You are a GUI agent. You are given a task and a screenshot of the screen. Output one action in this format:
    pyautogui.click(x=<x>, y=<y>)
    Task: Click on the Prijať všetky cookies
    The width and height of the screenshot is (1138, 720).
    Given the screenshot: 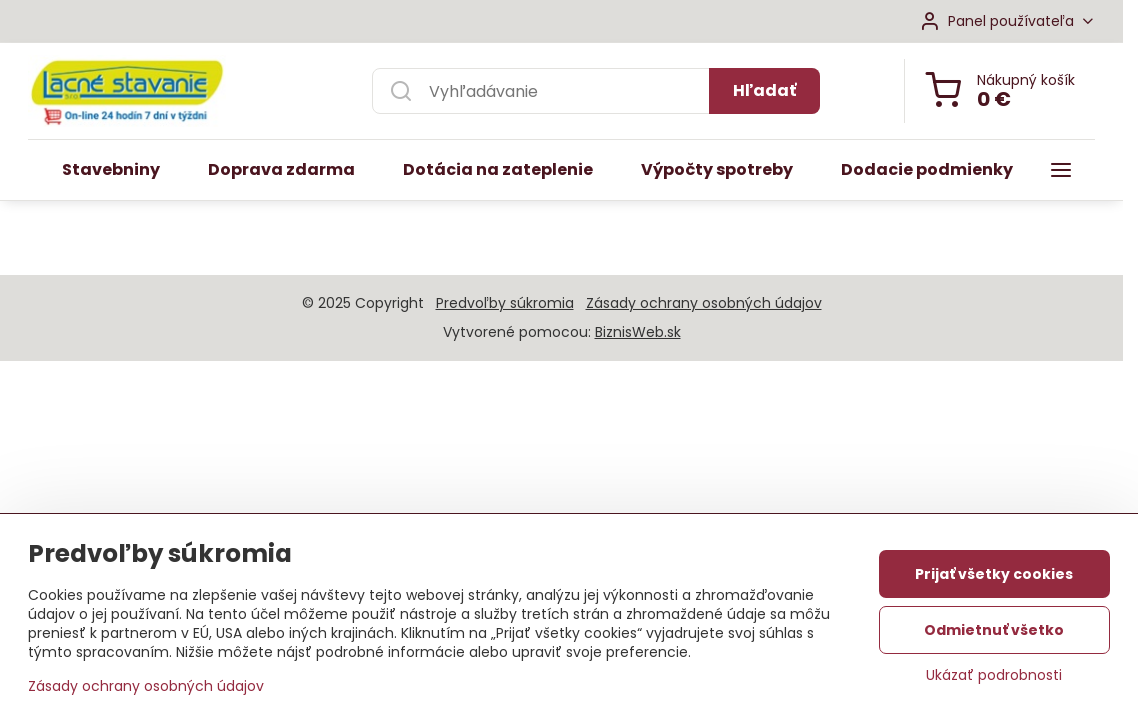 What is the action you would take?
    pyautogui.click(x=994, y=577)
    